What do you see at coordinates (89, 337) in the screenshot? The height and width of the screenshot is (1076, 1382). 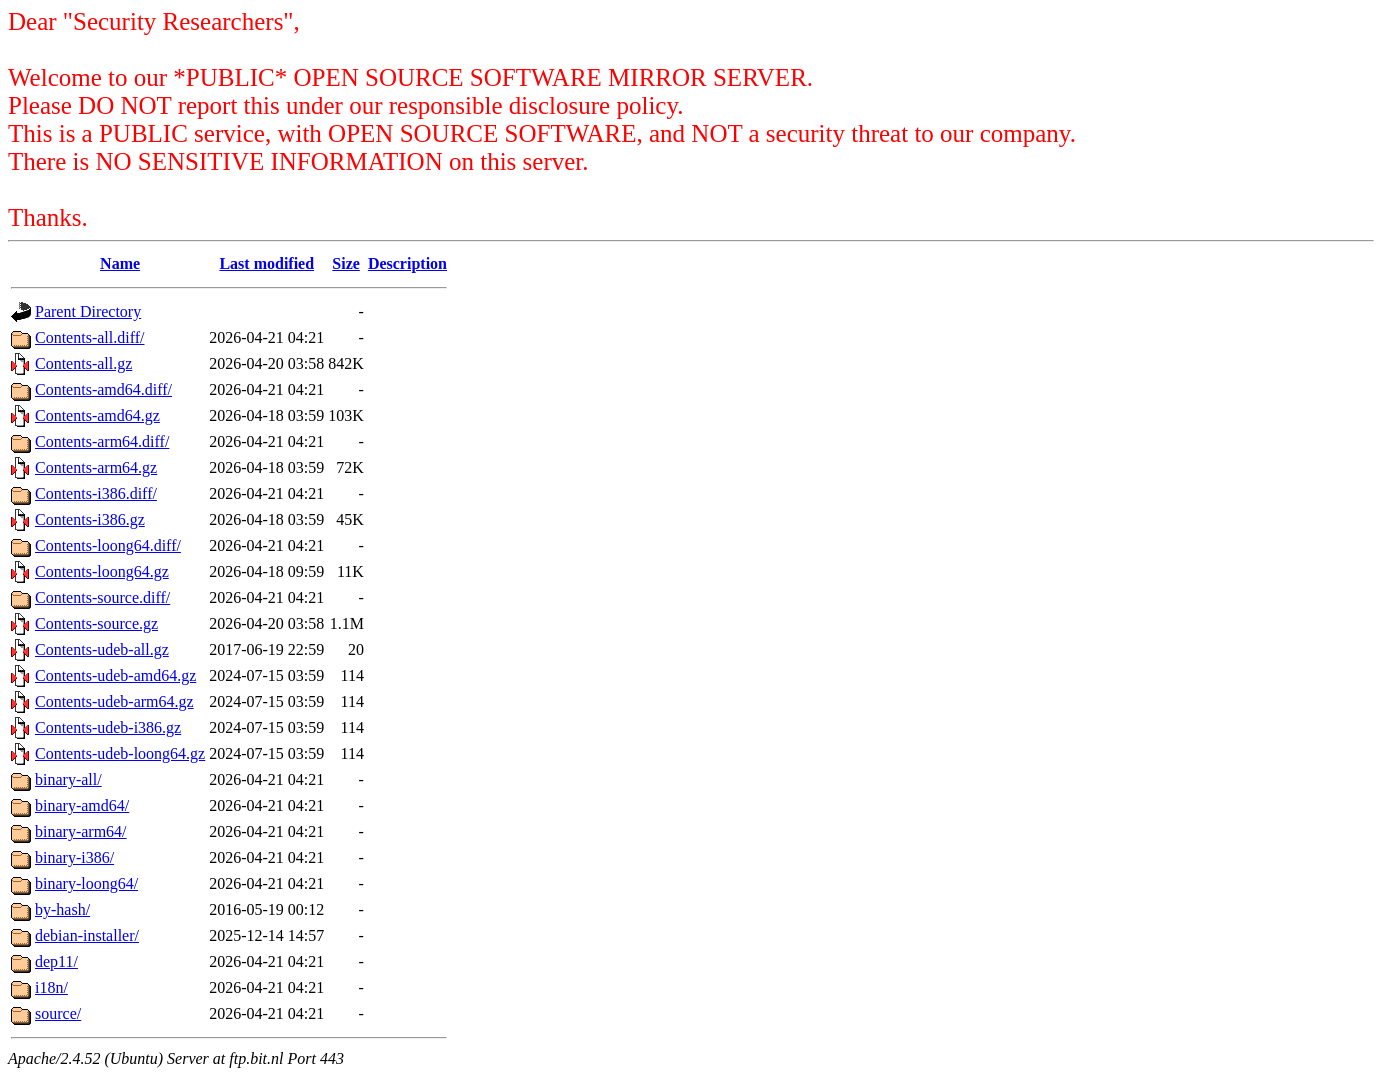 I see `Contents-all.diff/` at bounding box center [89, 337].